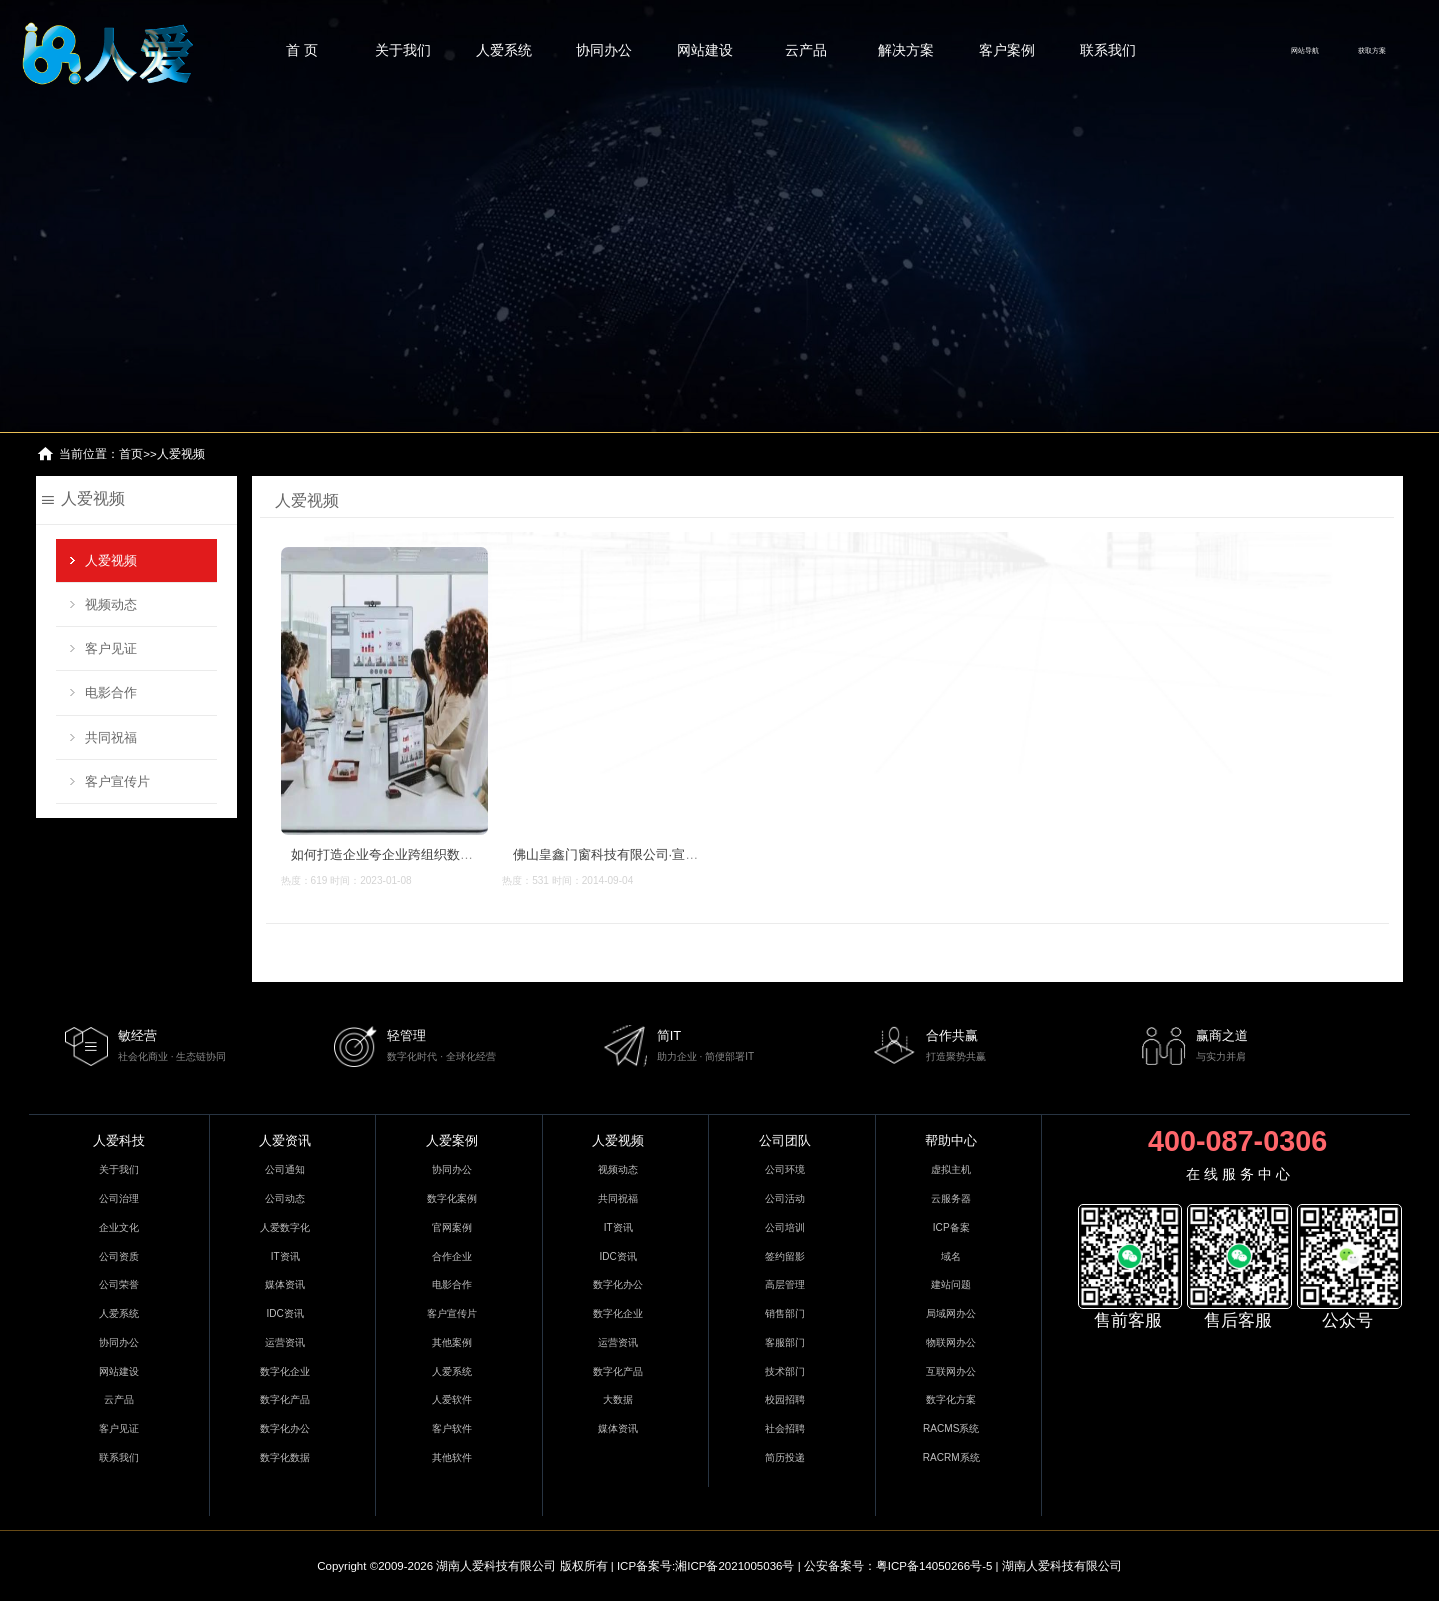  What do you see at coordinates (951, 1428) in the screenshot?
I see `RACMS系统` at bounding box center [951, 1428].